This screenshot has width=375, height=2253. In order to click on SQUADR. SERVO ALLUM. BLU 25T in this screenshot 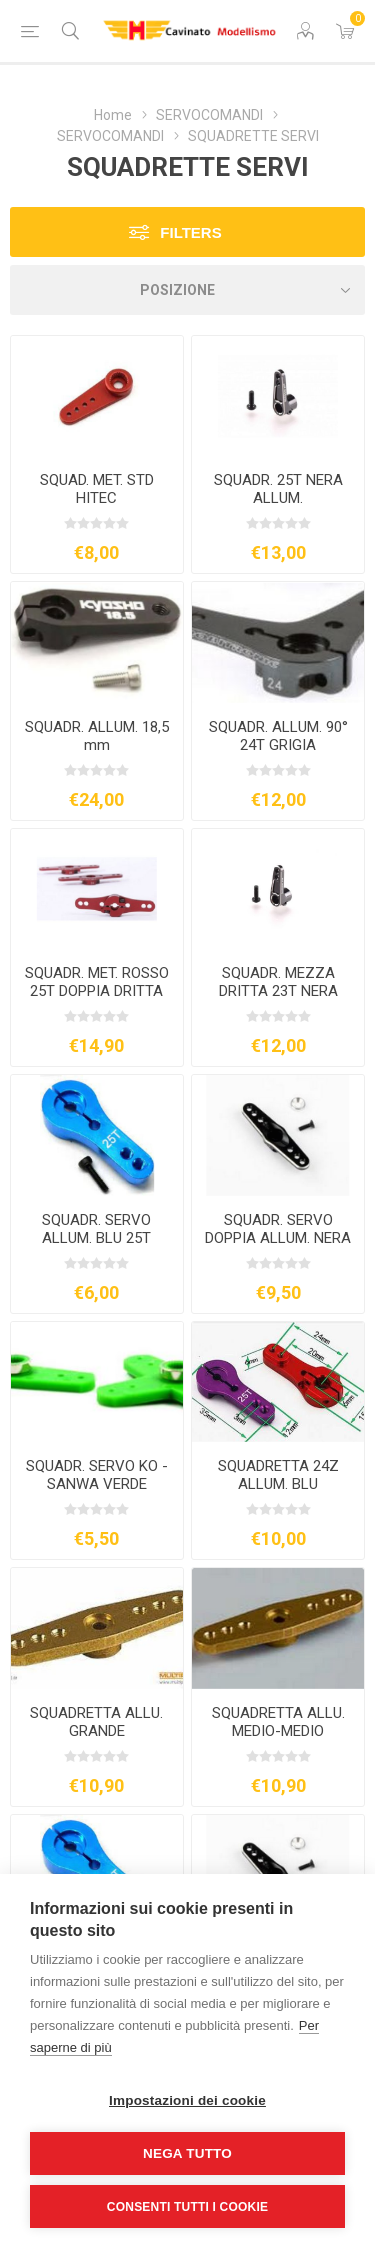, I will do `click(96, 1229)`.